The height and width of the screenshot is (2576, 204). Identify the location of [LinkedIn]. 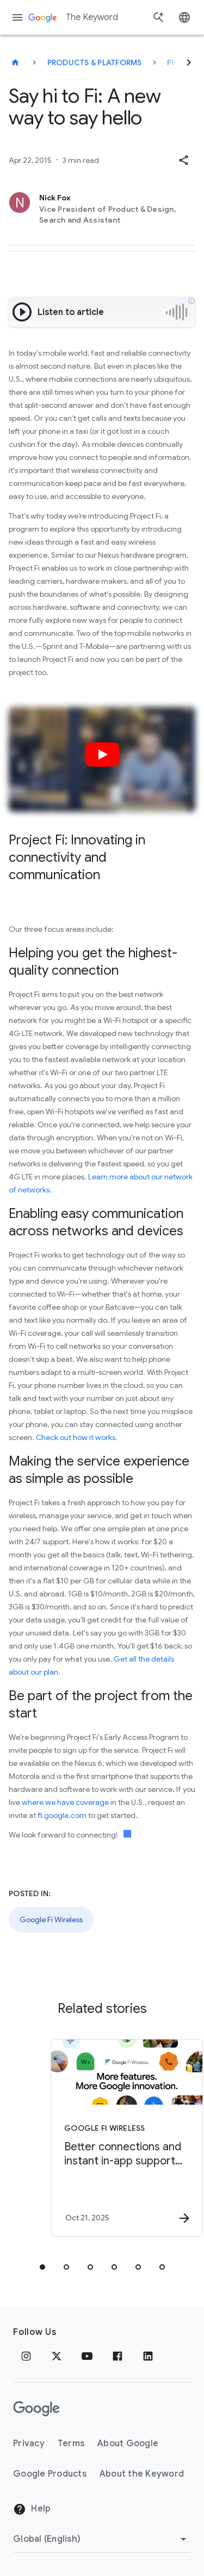
(148, 2356).